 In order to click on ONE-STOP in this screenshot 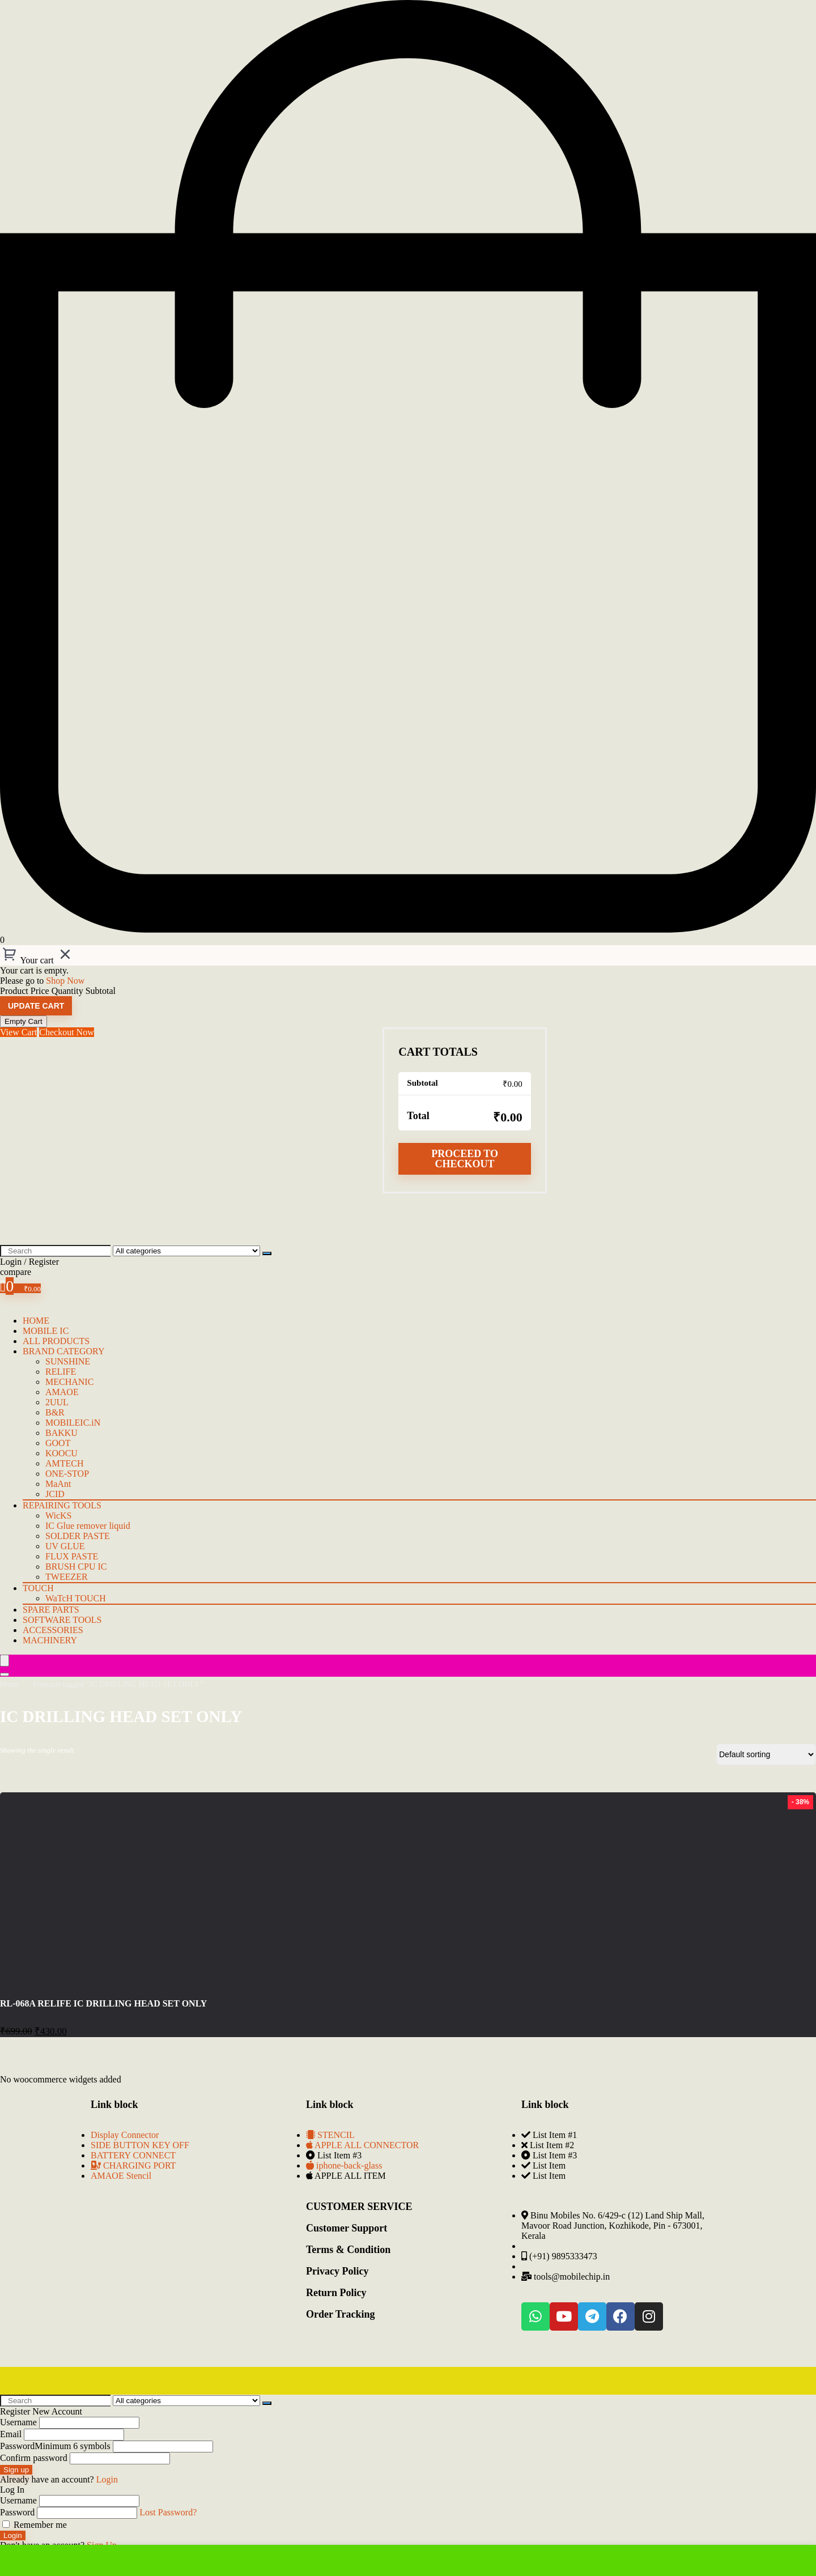, I will do `click(67, 1473)`.